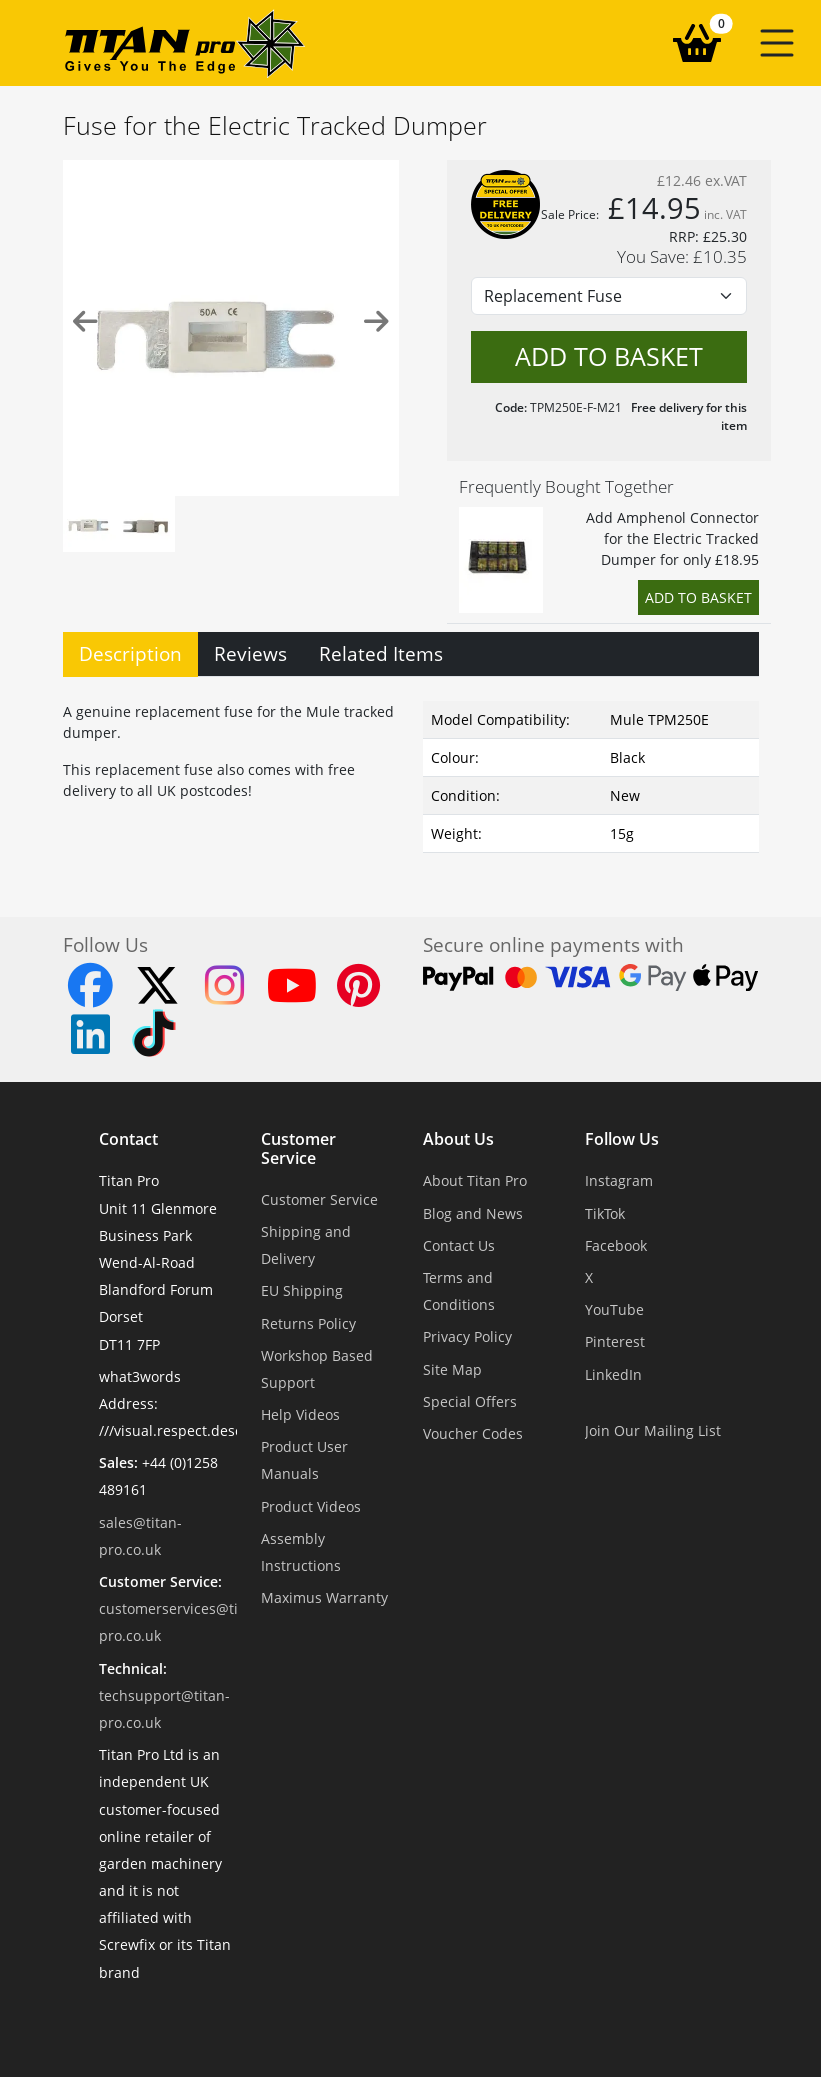 The height and width of the screenshot is (2077, 821). What do you see at coordinates (308, 1323) in the screenshot?
I see `Returns Policy` at bounding box center [308, 1323].